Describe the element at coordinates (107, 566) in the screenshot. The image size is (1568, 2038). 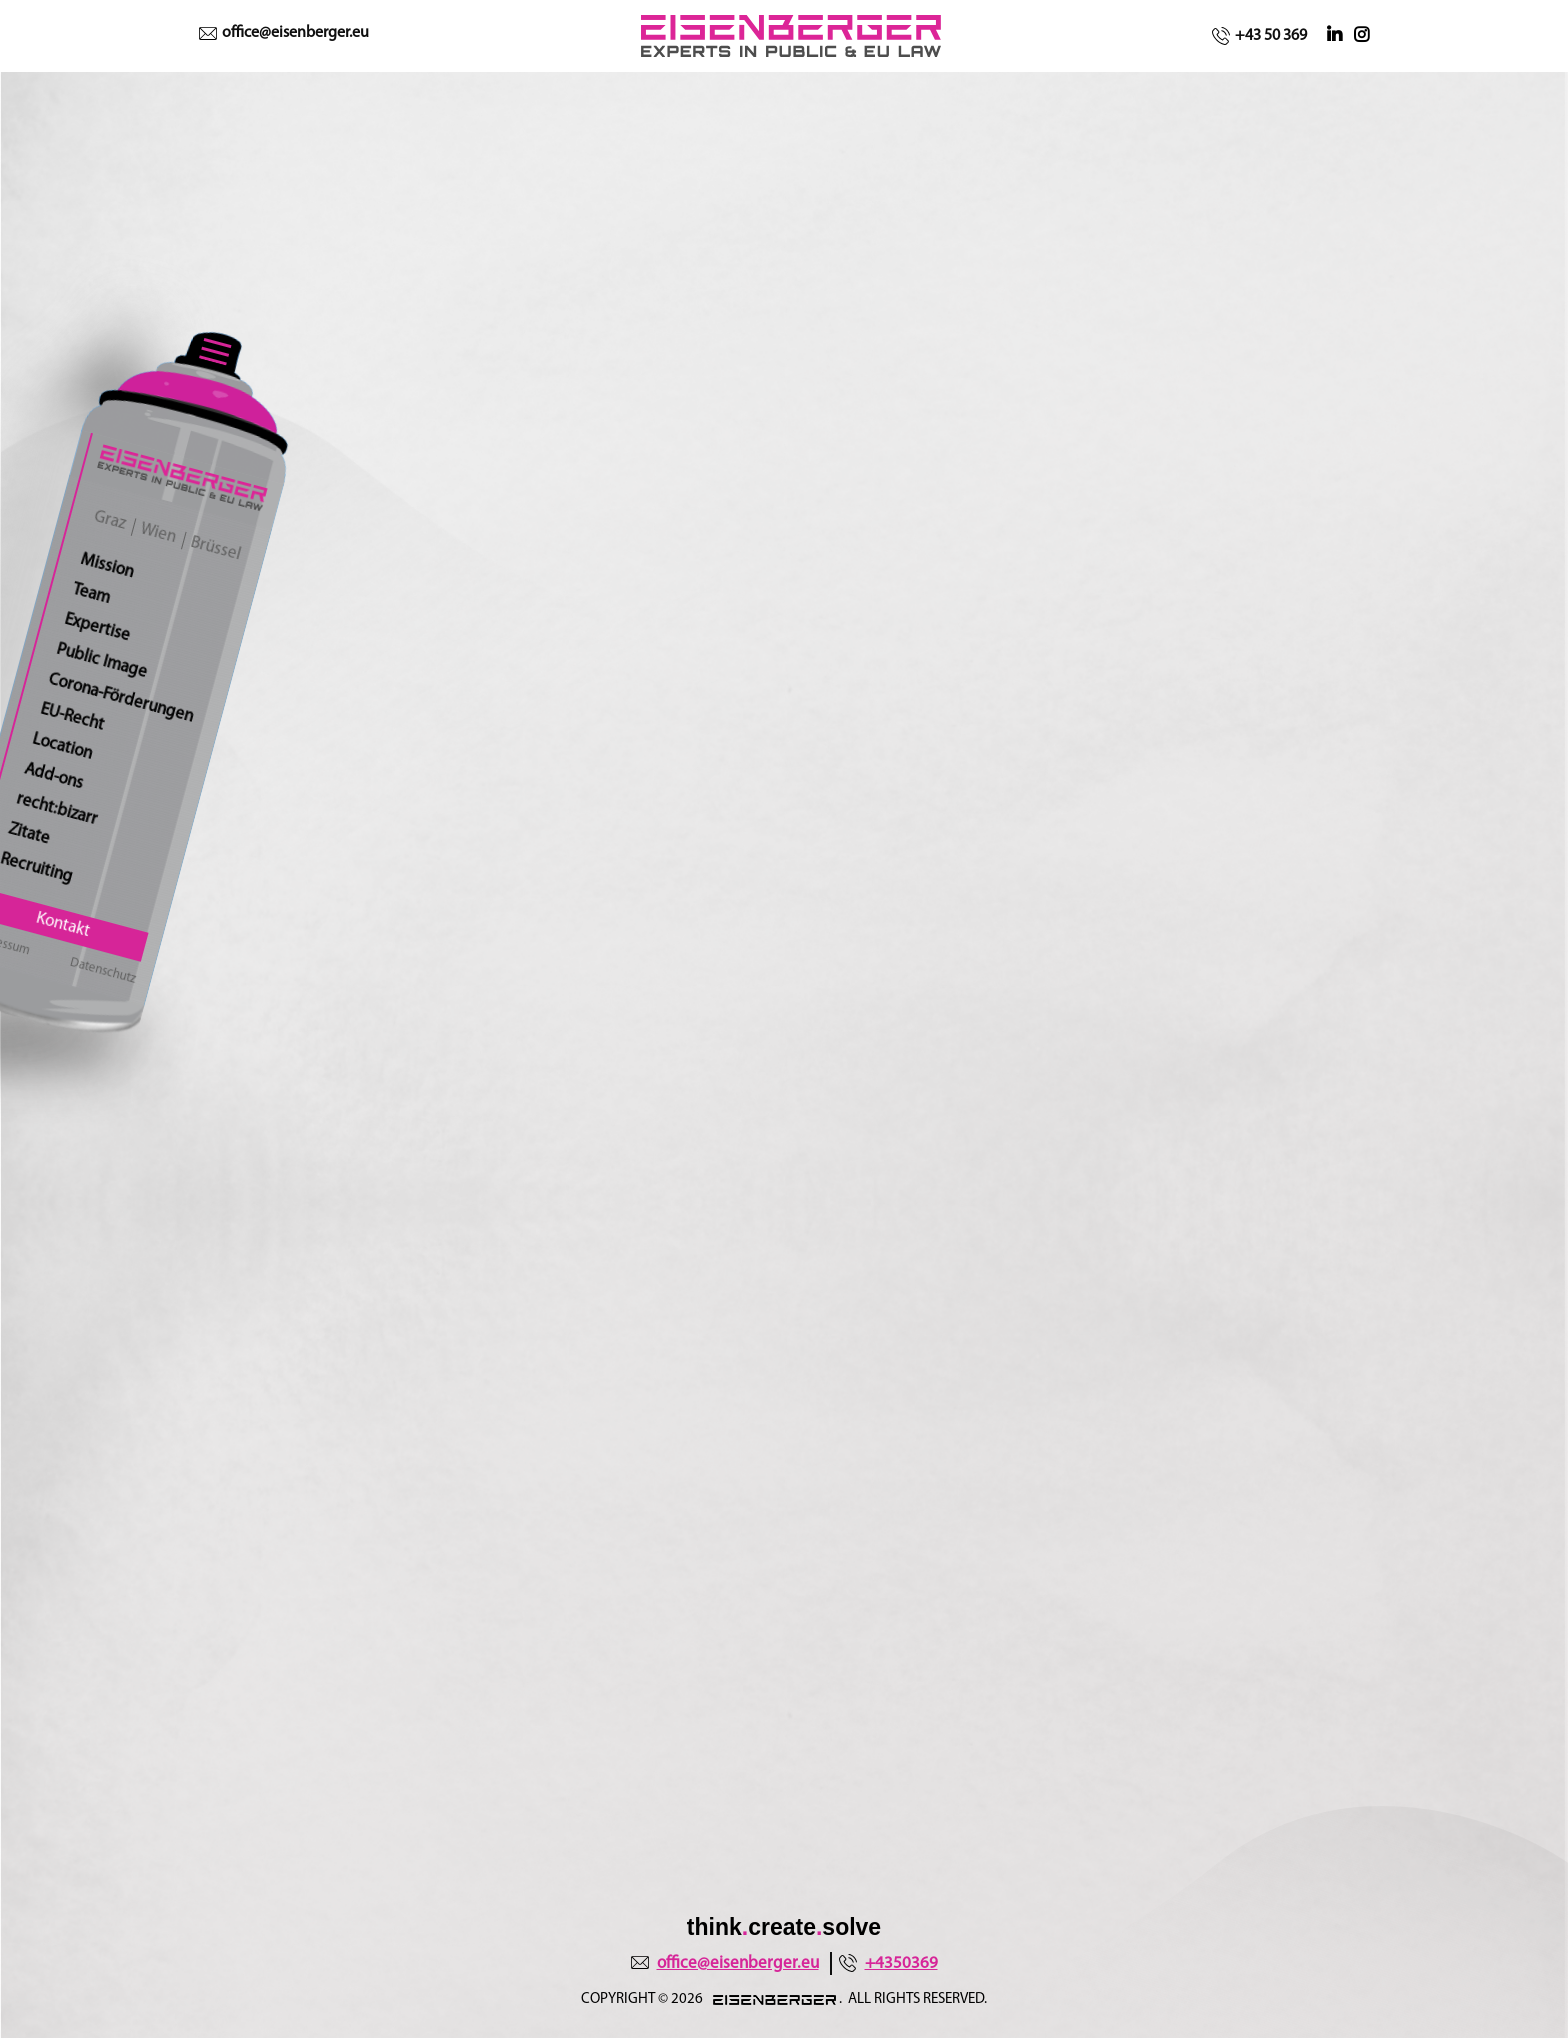
I see `Mission` at that location.